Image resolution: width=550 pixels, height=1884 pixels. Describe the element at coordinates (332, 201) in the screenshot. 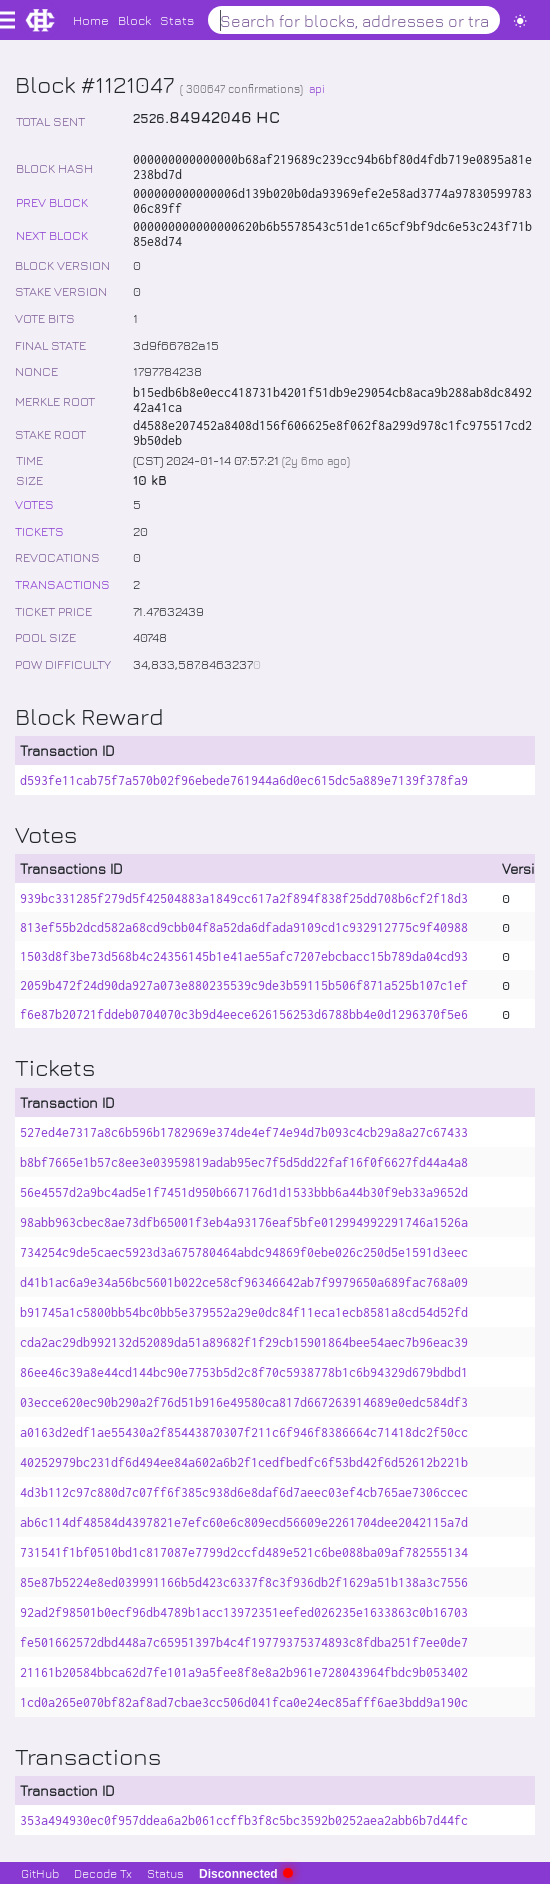

I see `000000000000006d139b020b0da93969efe2e58ad3774a9783059978306c89ff` at that location.